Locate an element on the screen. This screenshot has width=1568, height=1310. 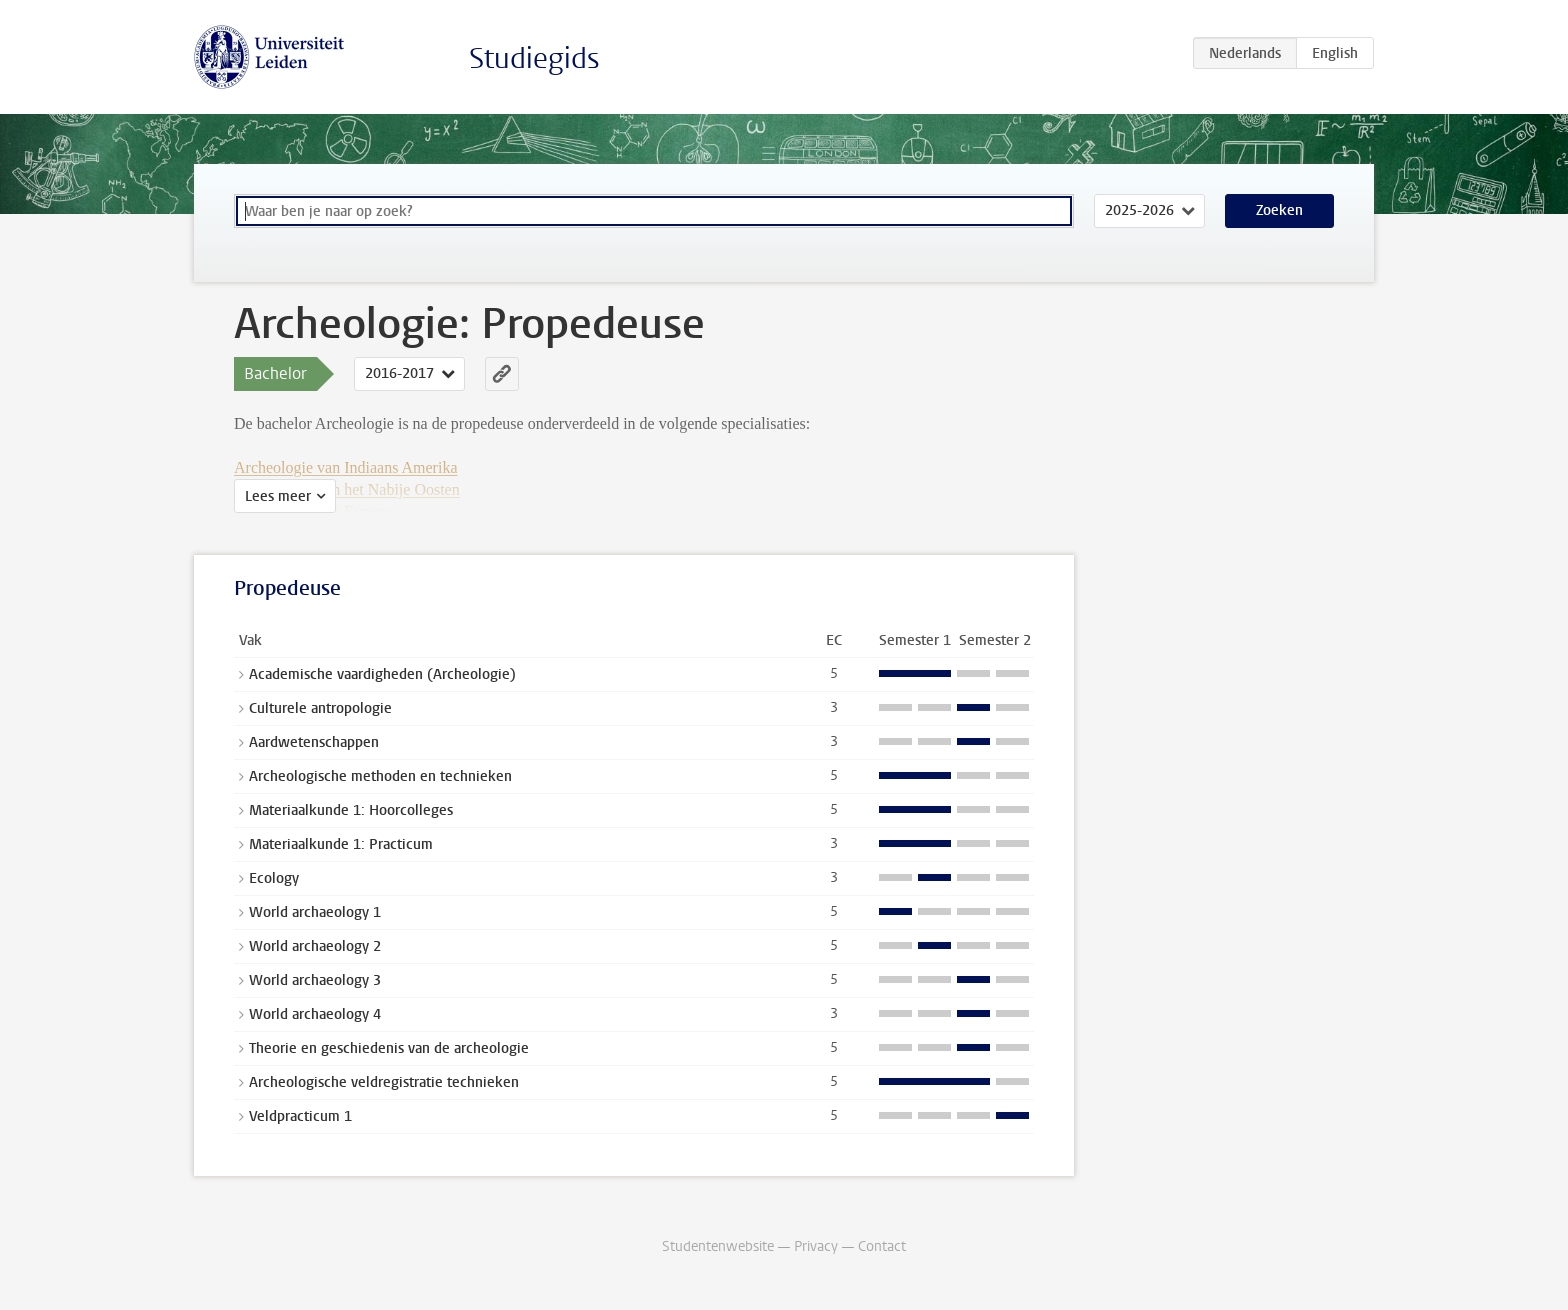
Studiegids is located at coordinates (534, 58).